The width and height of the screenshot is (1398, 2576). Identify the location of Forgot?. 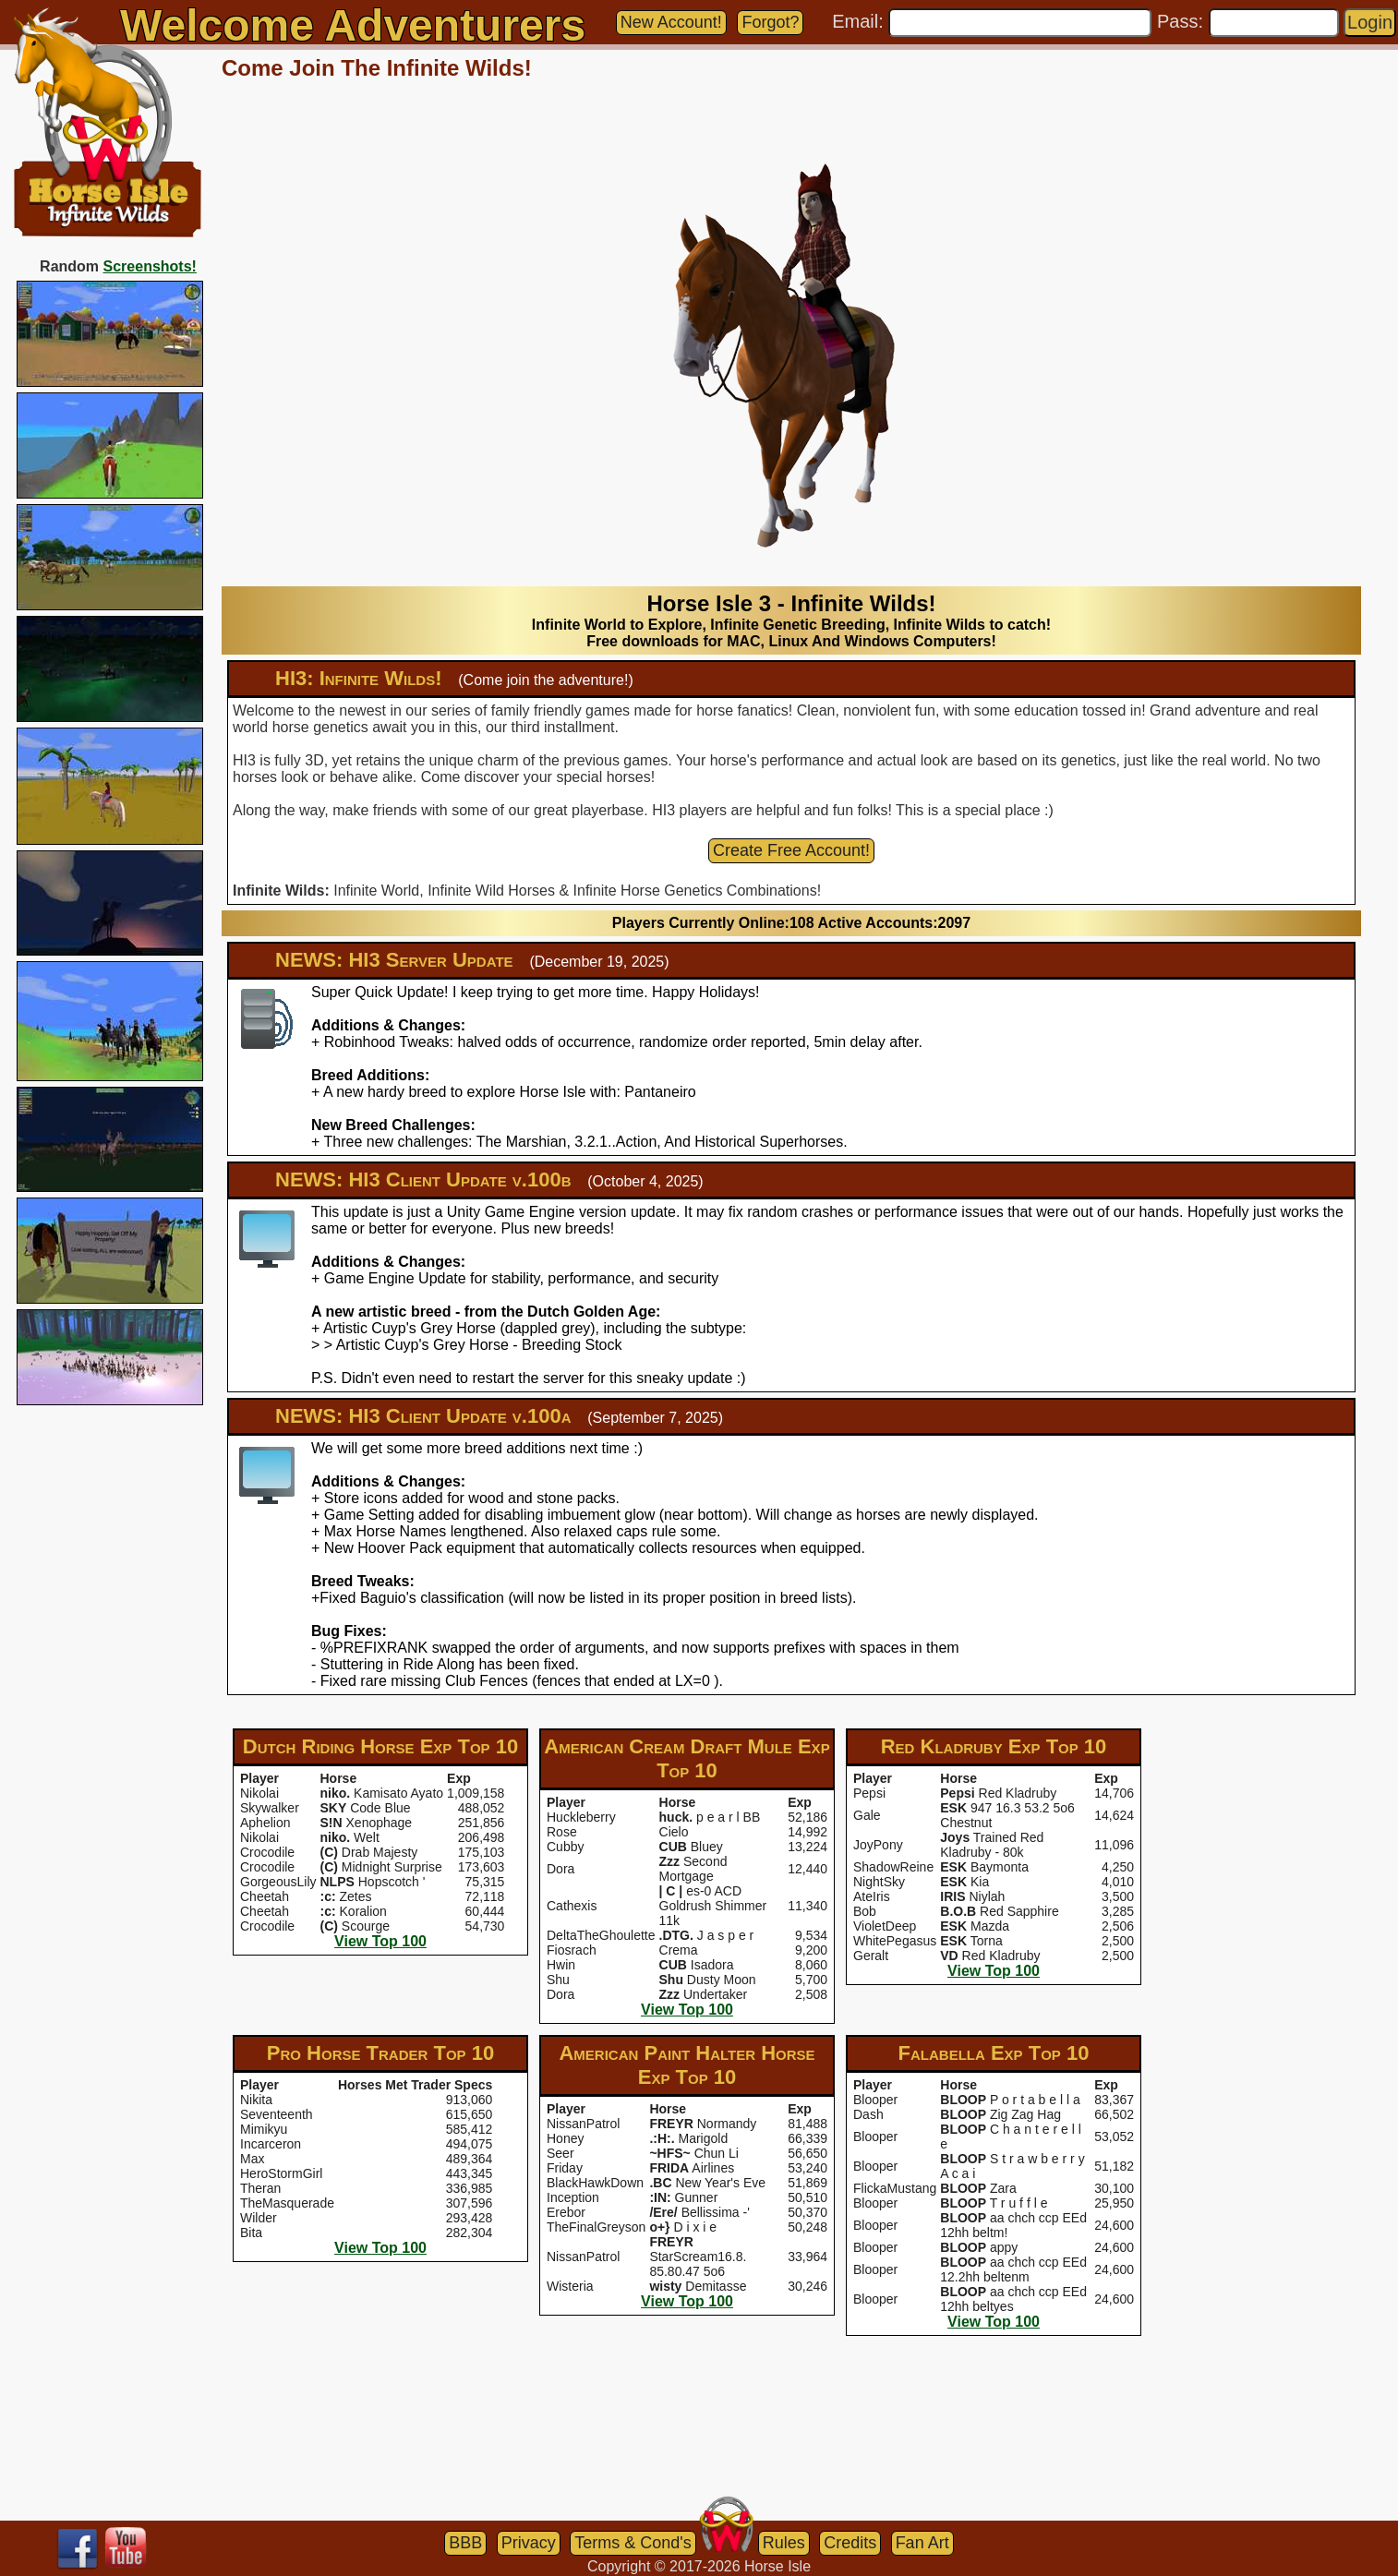
(770, 22).